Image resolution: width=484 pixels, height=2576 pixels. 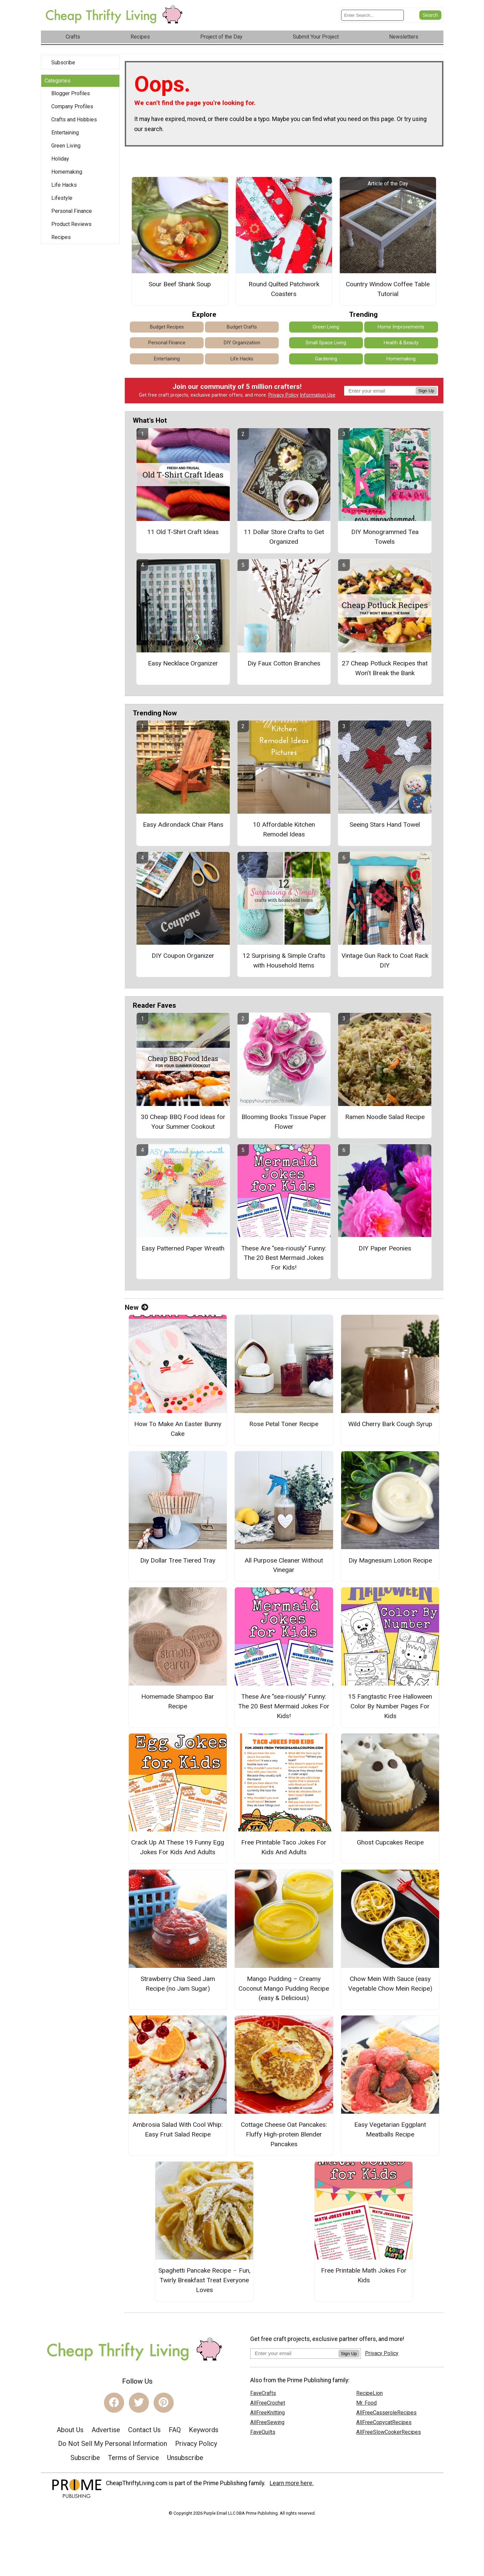 I want to click on Learn more here., so click(x=292, y=2483).